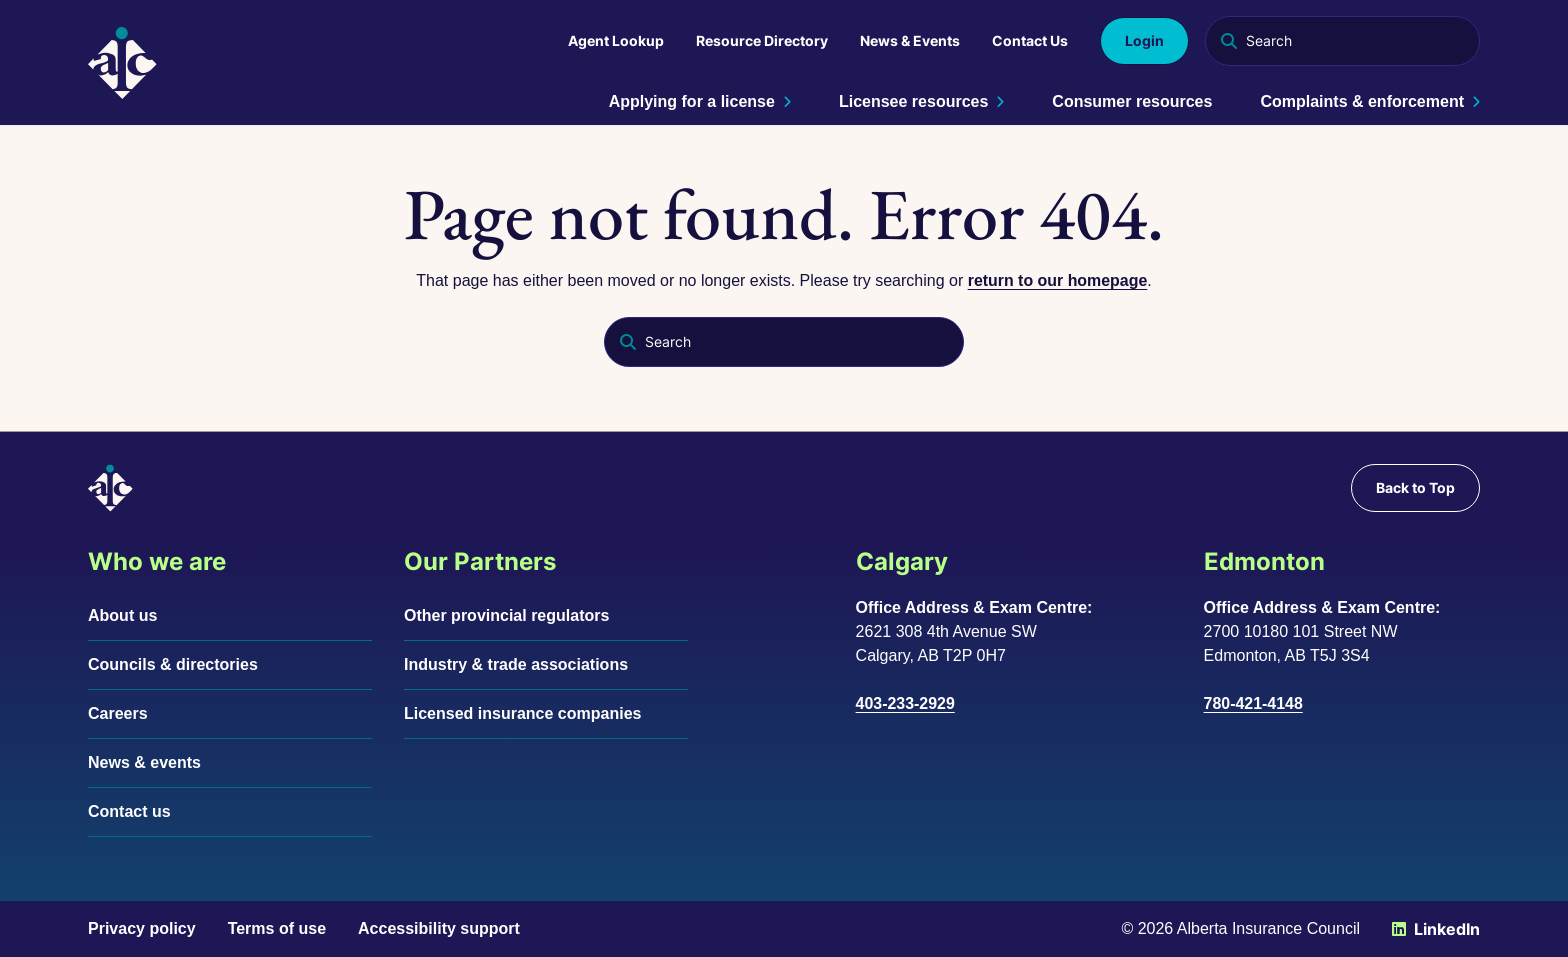  I want to click on Agent Lookup, so click(616, 40).